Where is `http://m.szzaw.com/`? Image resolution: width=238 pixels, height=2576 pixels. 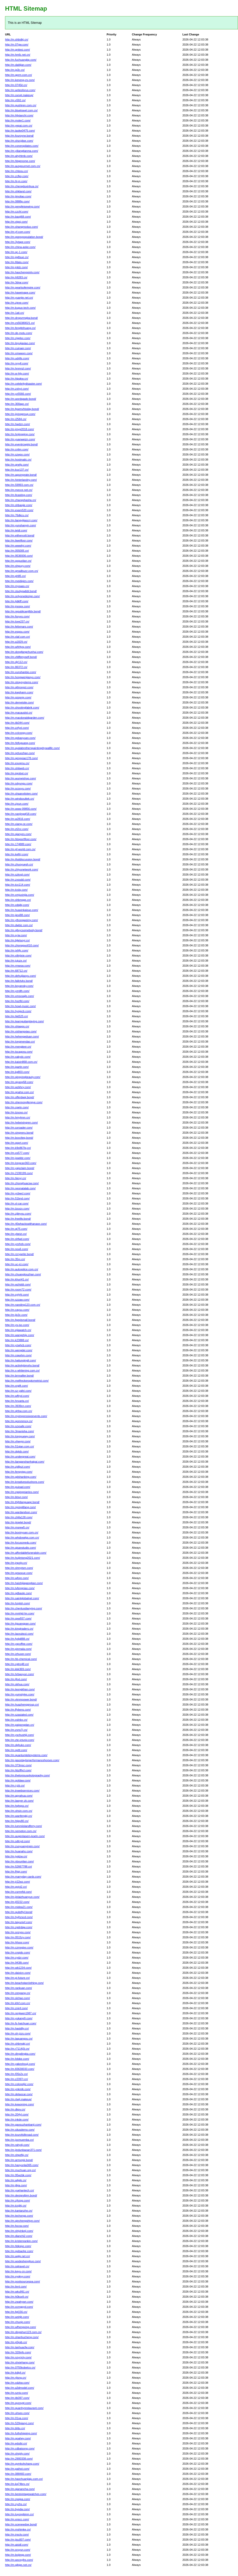
http://m.szzaw.com/ is located at coordinates (17, 1299).